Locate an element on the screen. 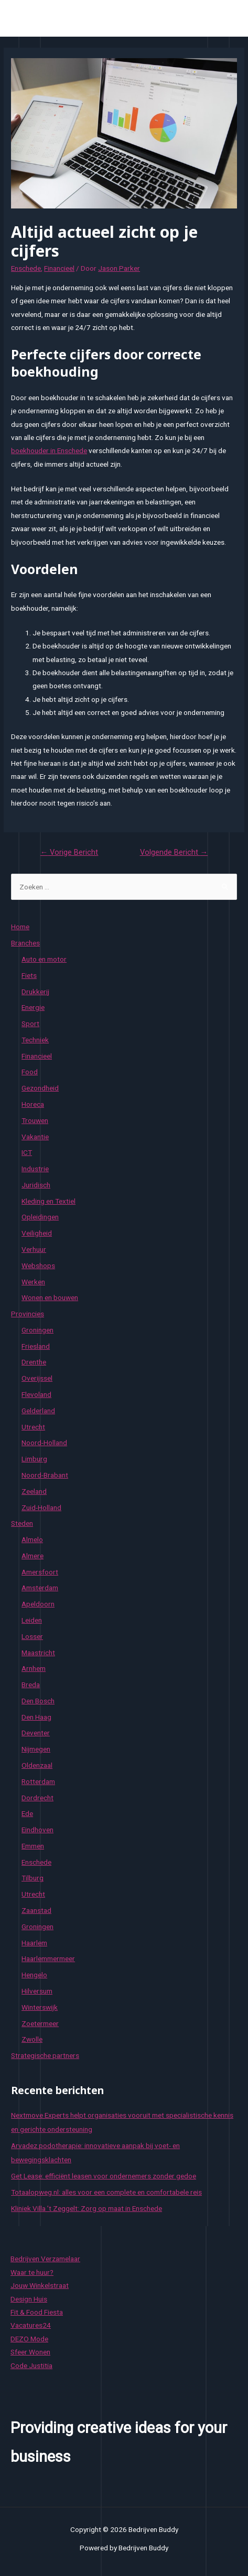 The width and height of the screenshot is (248, 2576). Juridisch is located at coordinates (35, 1185).